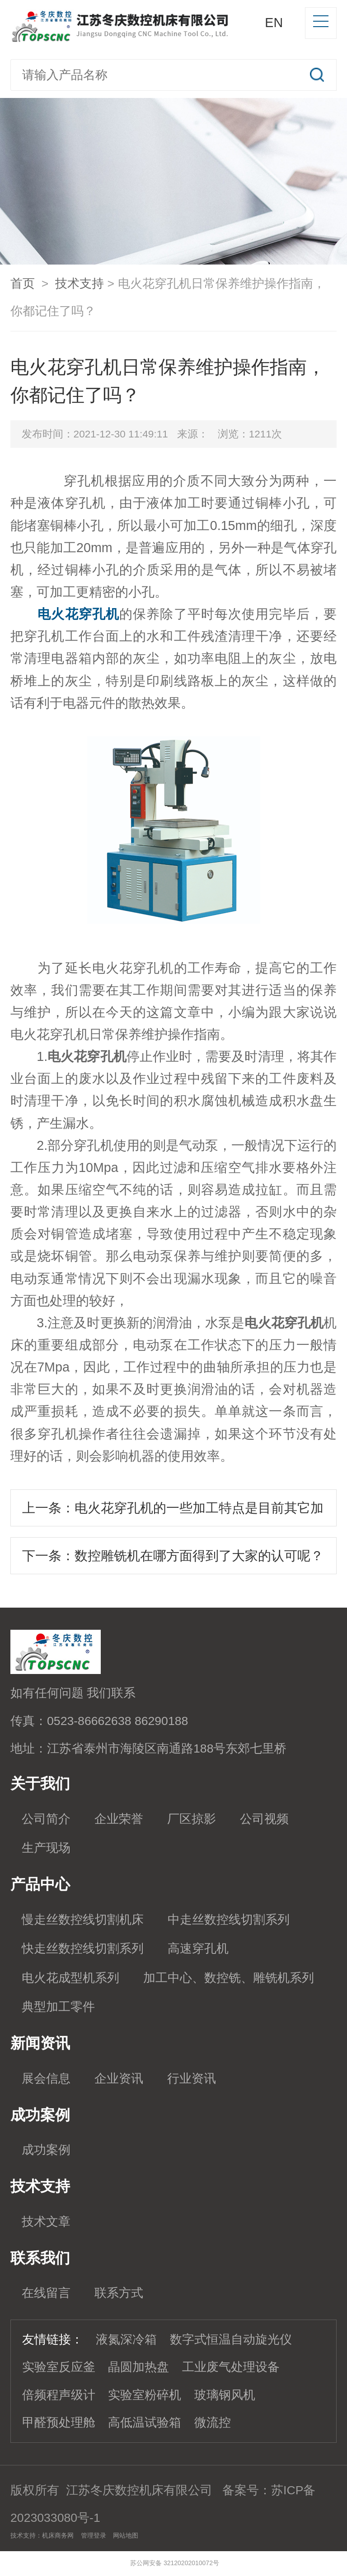  Describe the element at coordinates (231, 2339) in the screenshot. I see `数字式恒温自动旋光仪` at that location.